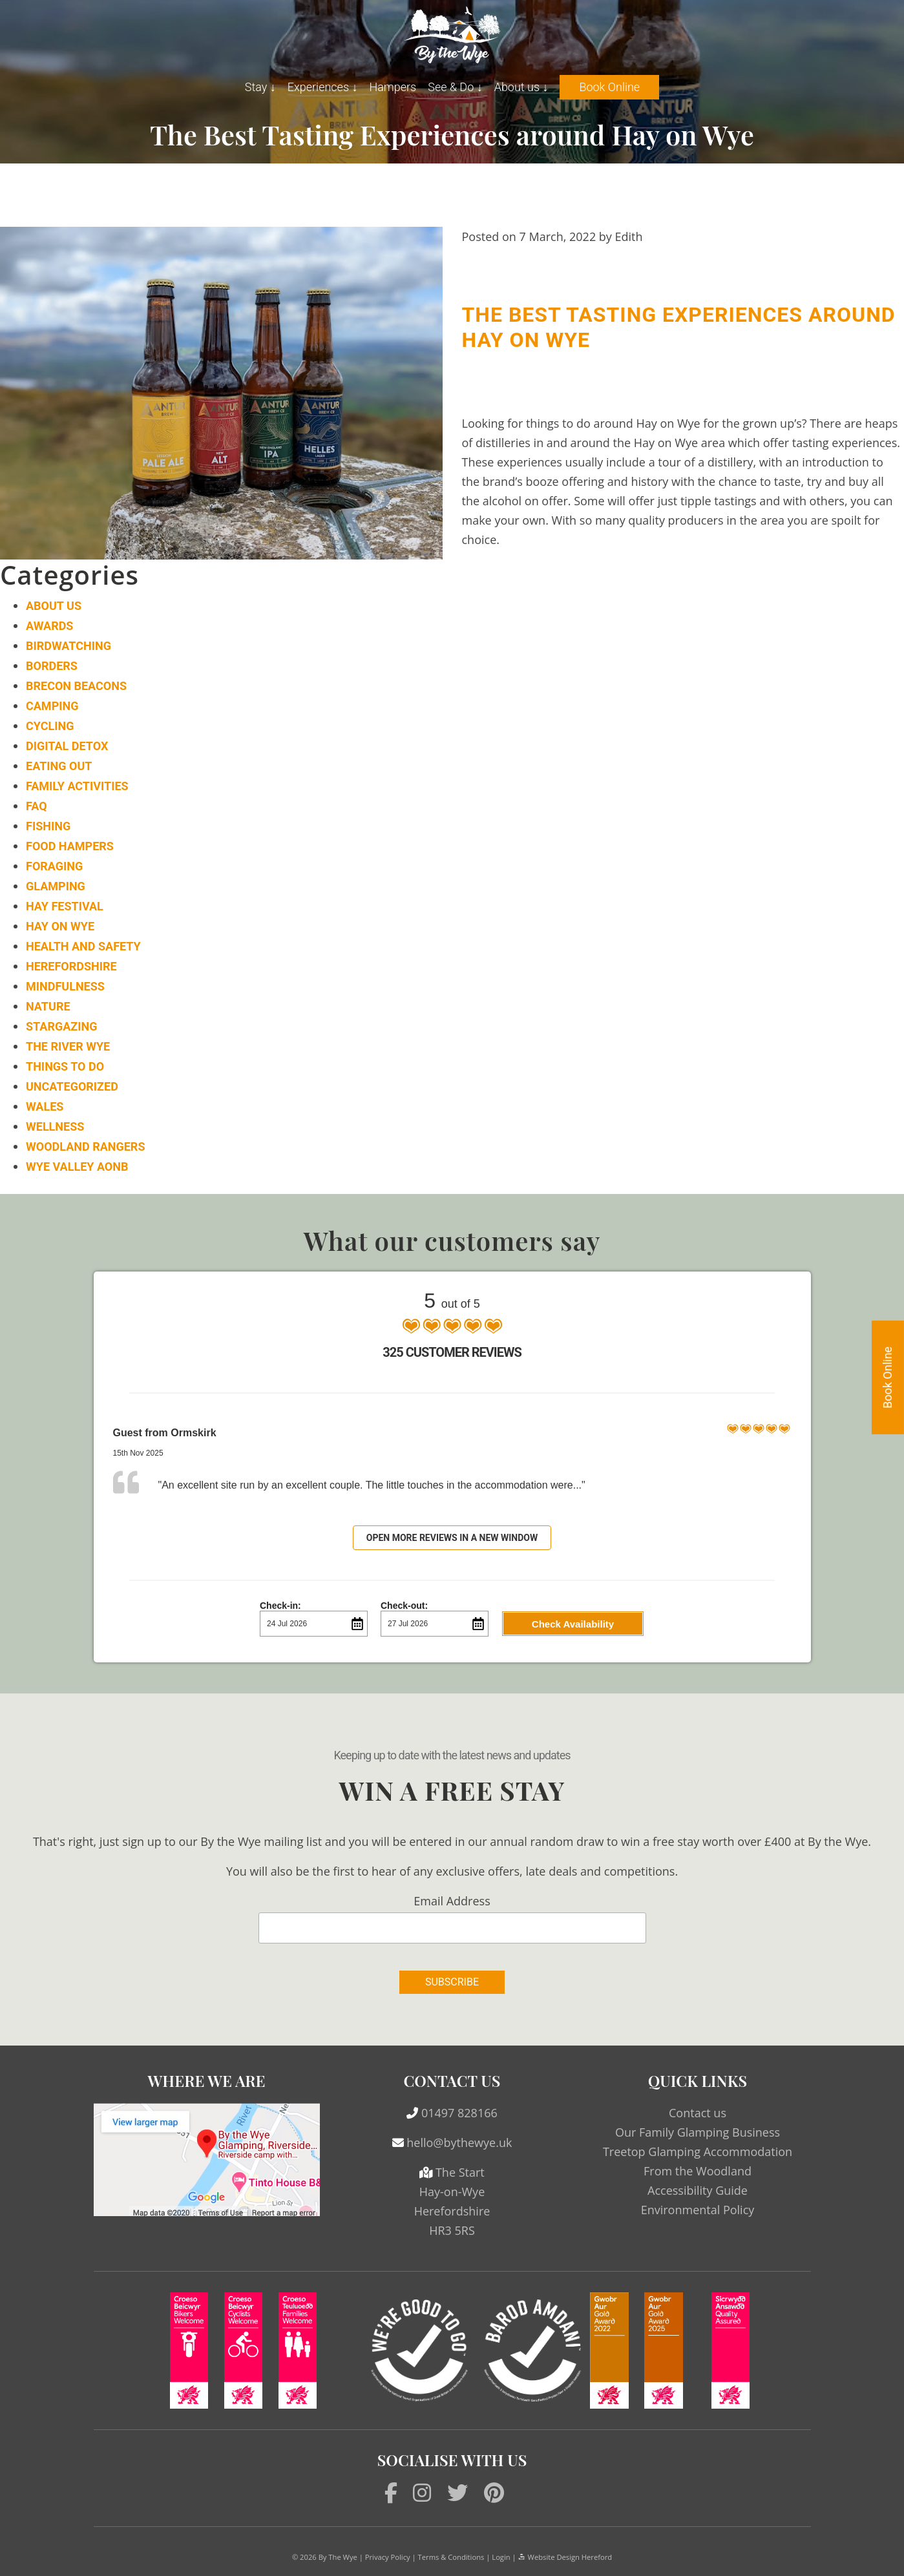 The height and width of the screenshot is (2576, 904). Describe the element at coordinates (54, 866) in the screenshot. I see `Foraging` at that location.